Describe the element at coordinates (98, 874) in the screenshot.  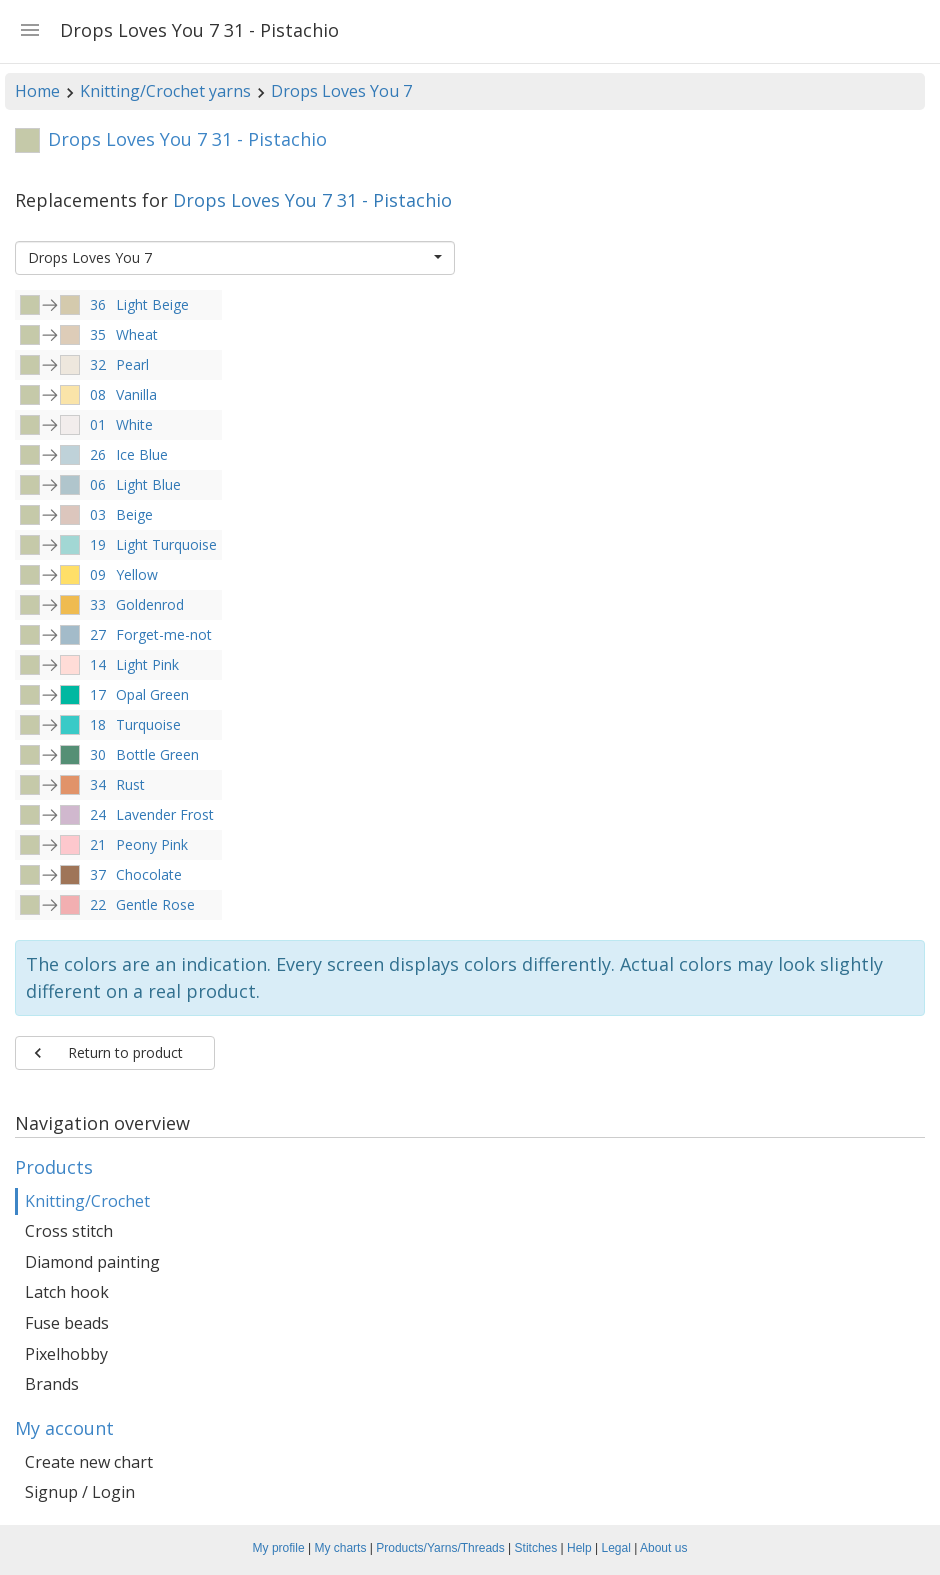
I see `37` at that location.